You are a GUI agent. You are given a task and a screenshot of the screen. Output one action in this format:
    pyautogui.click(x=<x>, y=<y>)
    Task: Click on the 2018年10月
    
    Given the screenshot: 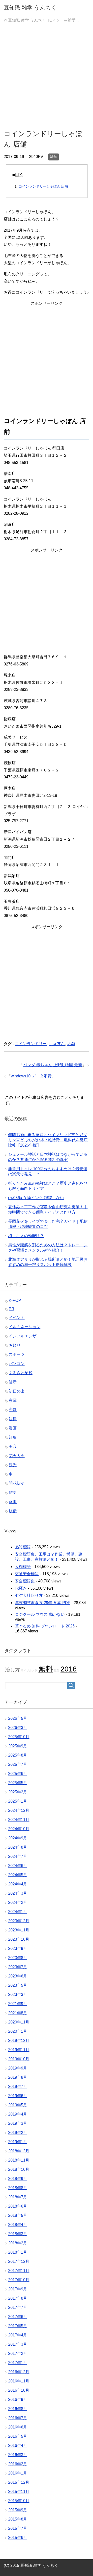 What is the action you would take?
    pyautogui.click(x=18, y=2169)
    